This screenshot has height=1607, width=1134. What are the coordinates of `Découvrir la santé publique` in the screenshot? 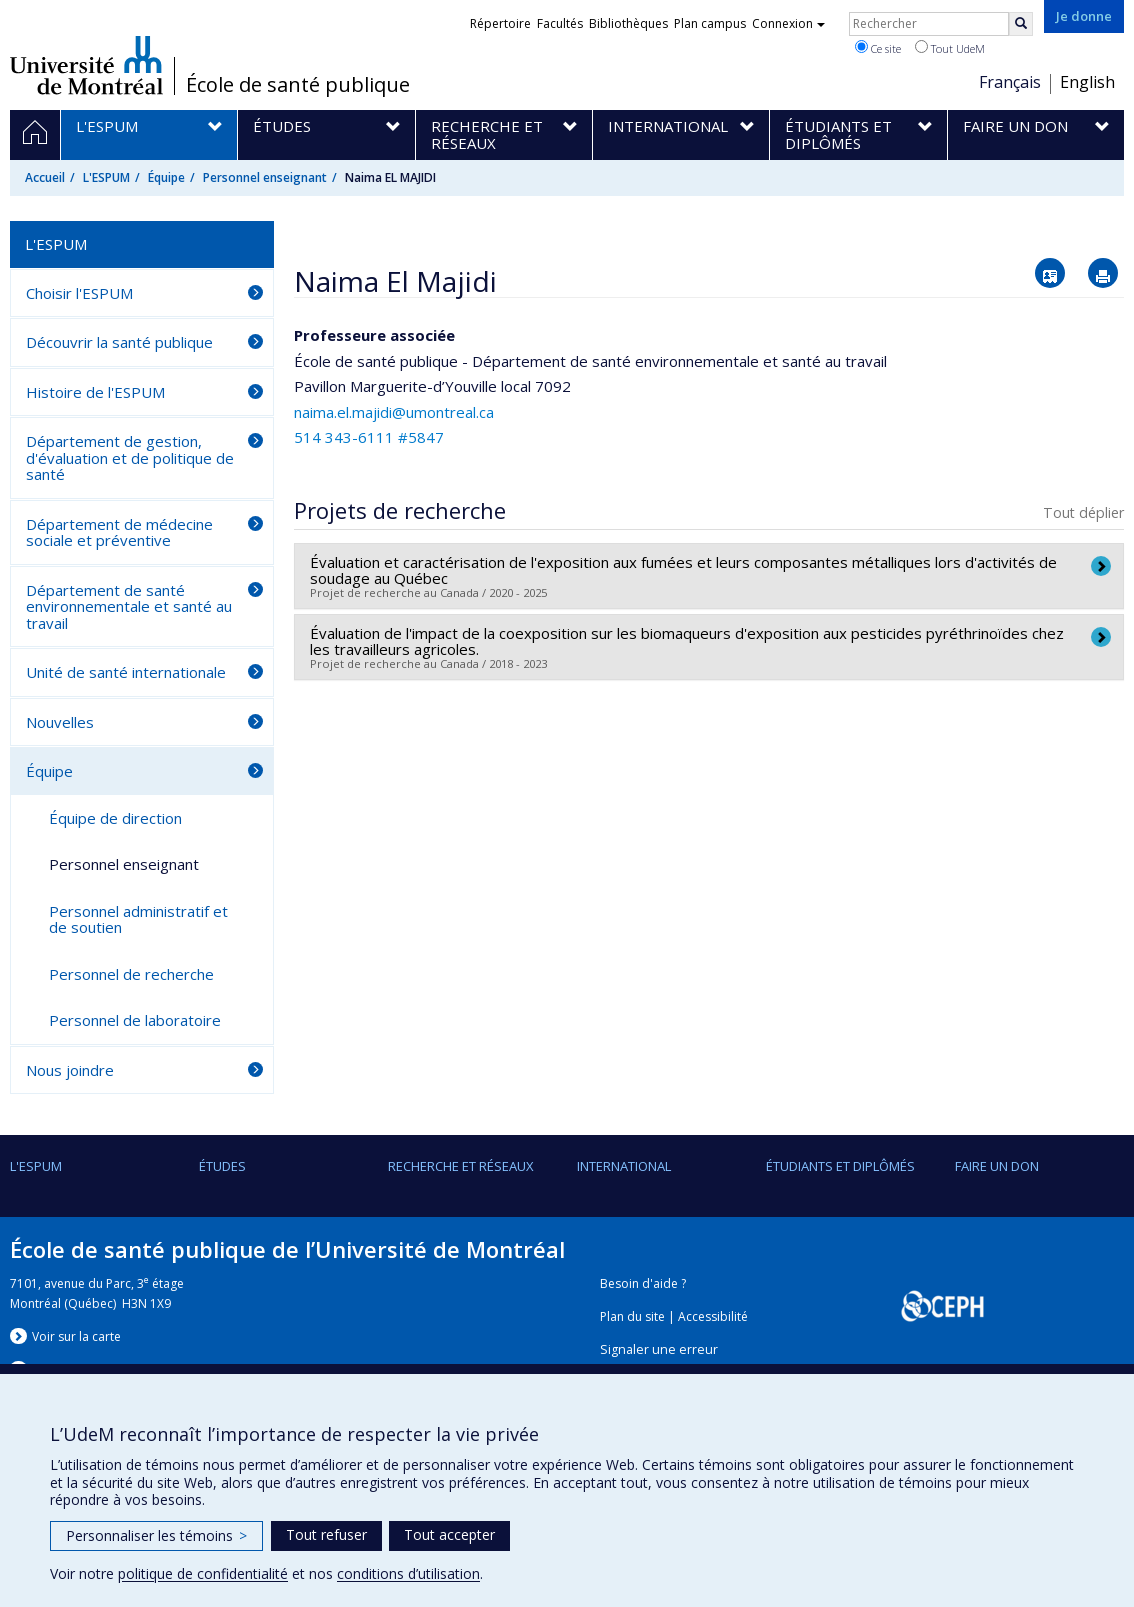 It's located at (119, 342).